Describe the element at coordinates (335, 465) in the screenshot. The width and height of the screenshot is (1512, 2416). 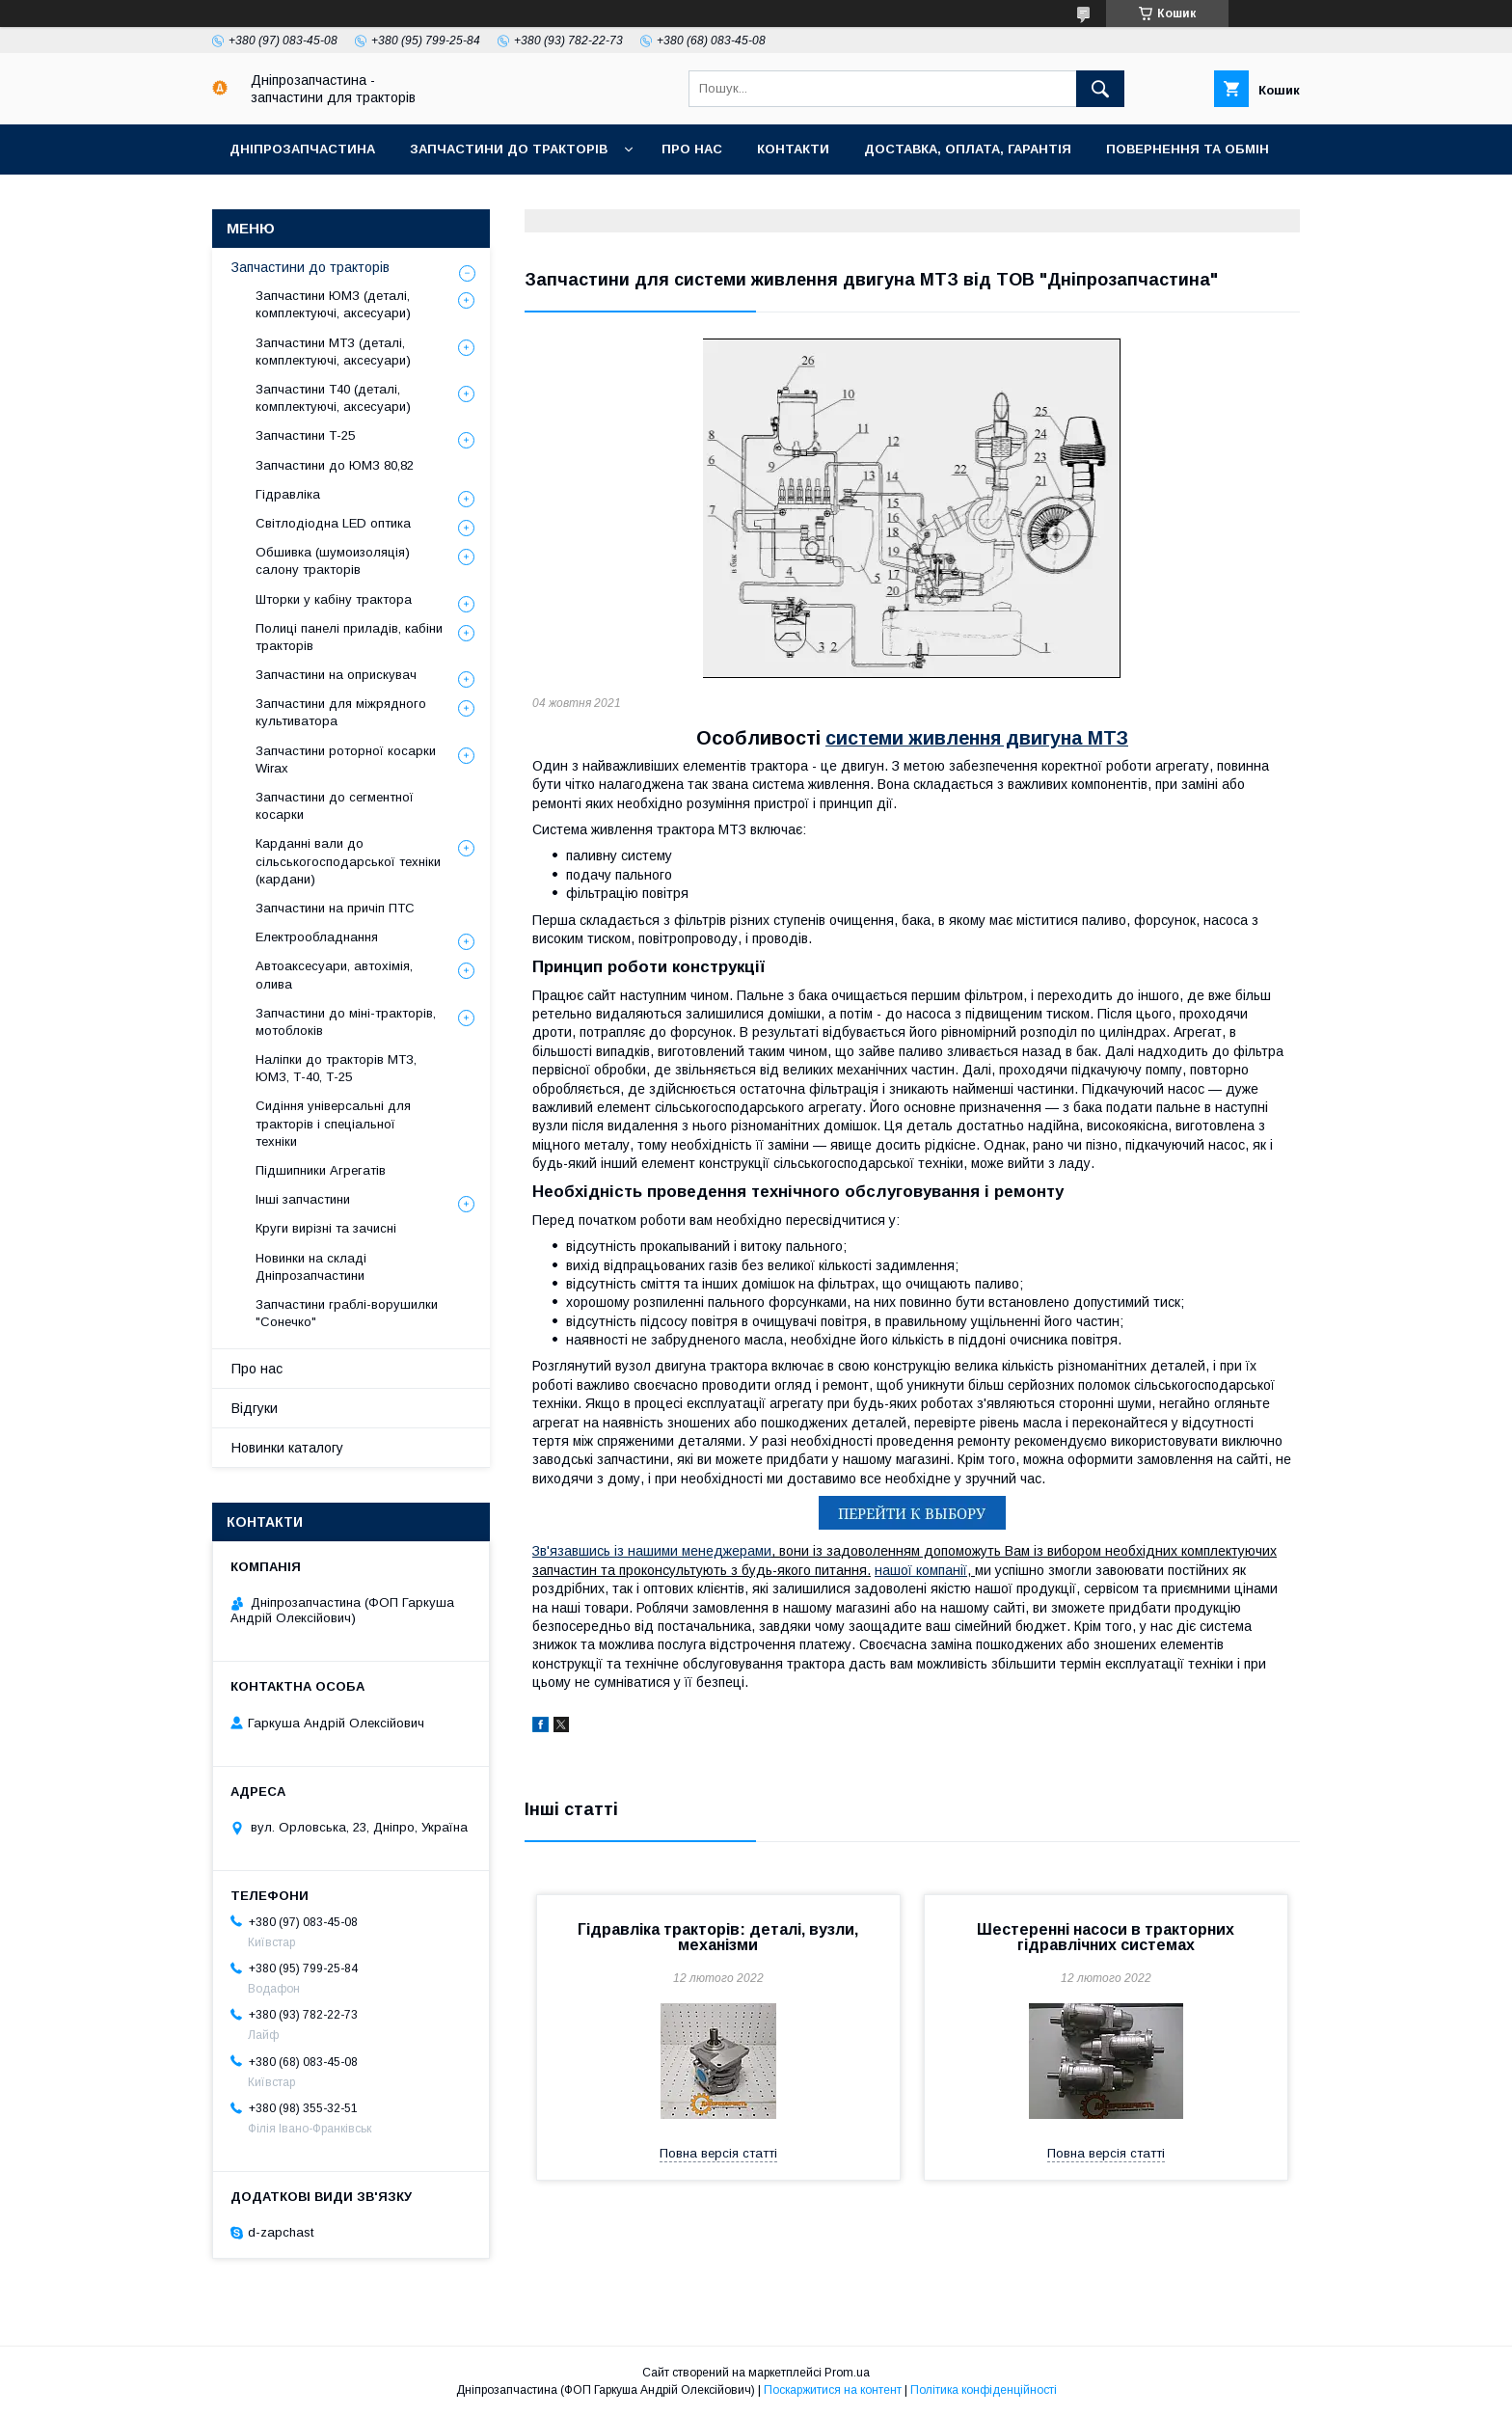
I see `Запчастини до ЮМЗ 80,82` at that location.